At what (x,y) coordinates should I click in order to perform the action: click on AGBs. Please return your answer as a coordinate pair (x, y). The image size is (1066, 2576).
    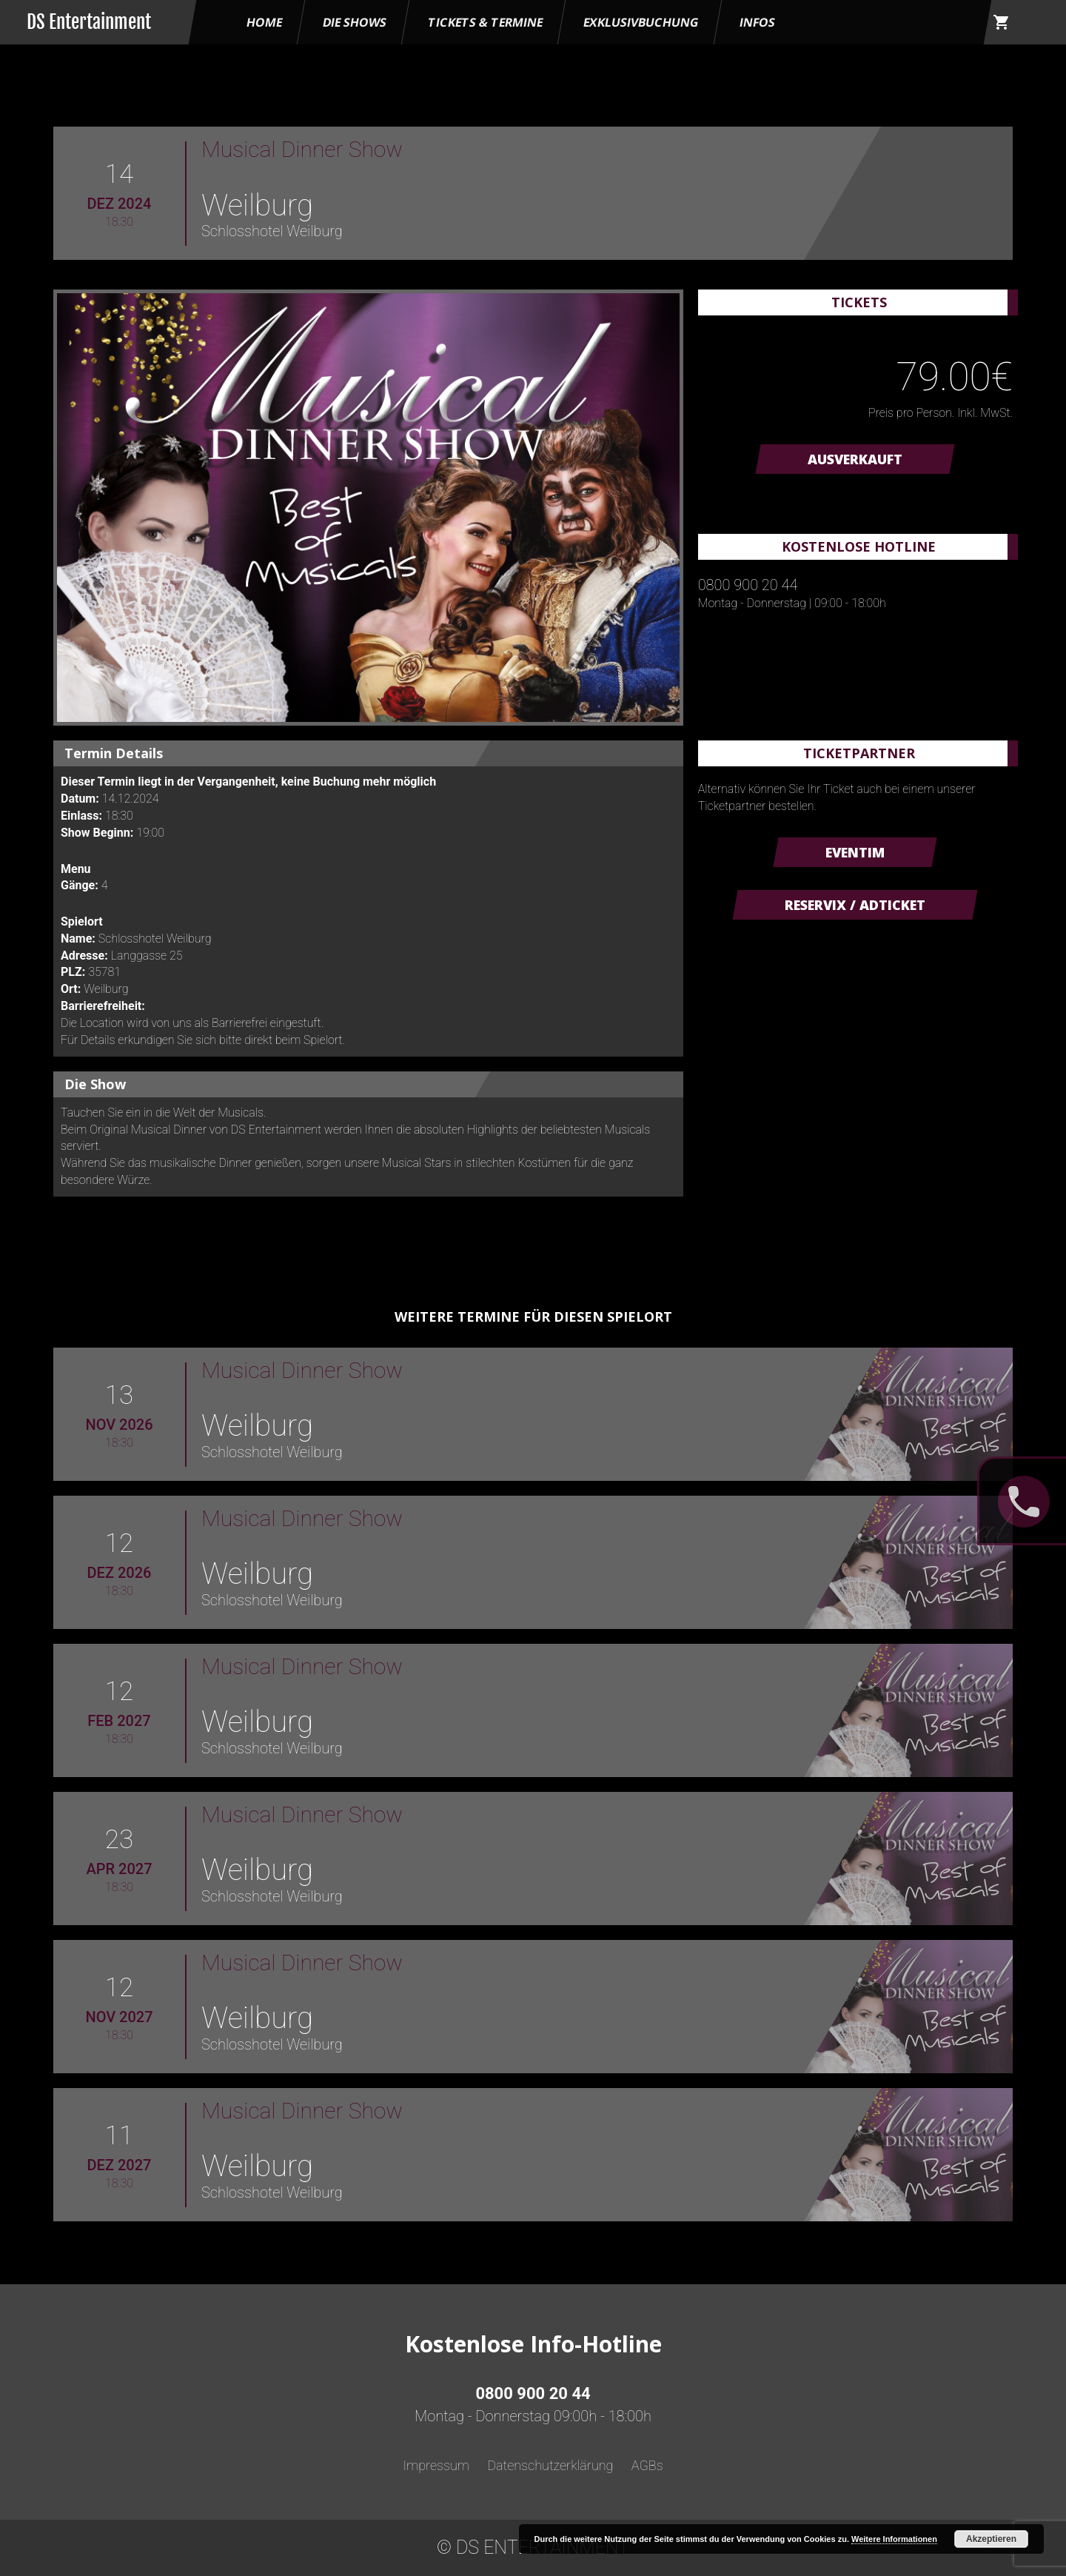
    Looking at the image, I should click on (647, 2465).